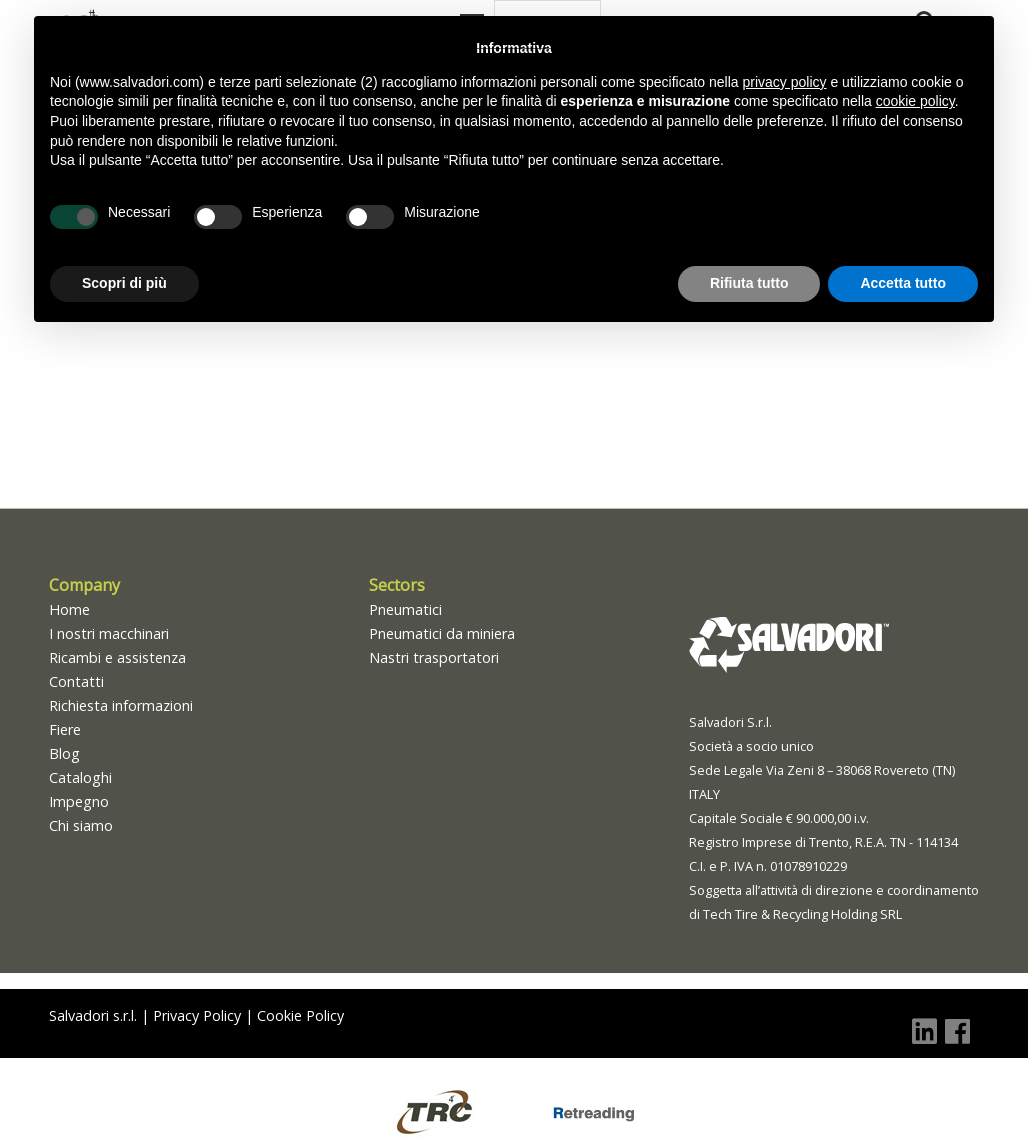 The width and height of the screenshot is (1028, 1142). What do you see at coordinates (117, 657) in the screenshot?
I see `Ricambi e assistenza` at bounding box center [117, 657].